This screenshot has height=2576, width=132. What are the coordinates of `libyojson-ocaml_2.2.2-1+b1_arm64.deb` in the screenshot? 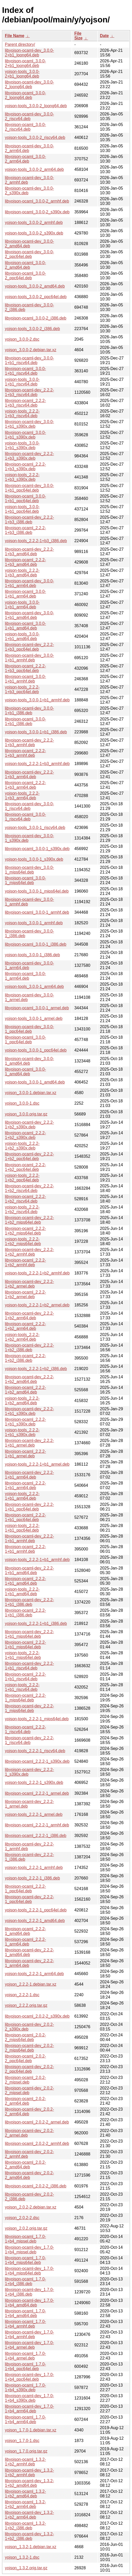 It's located at (25, 1485).